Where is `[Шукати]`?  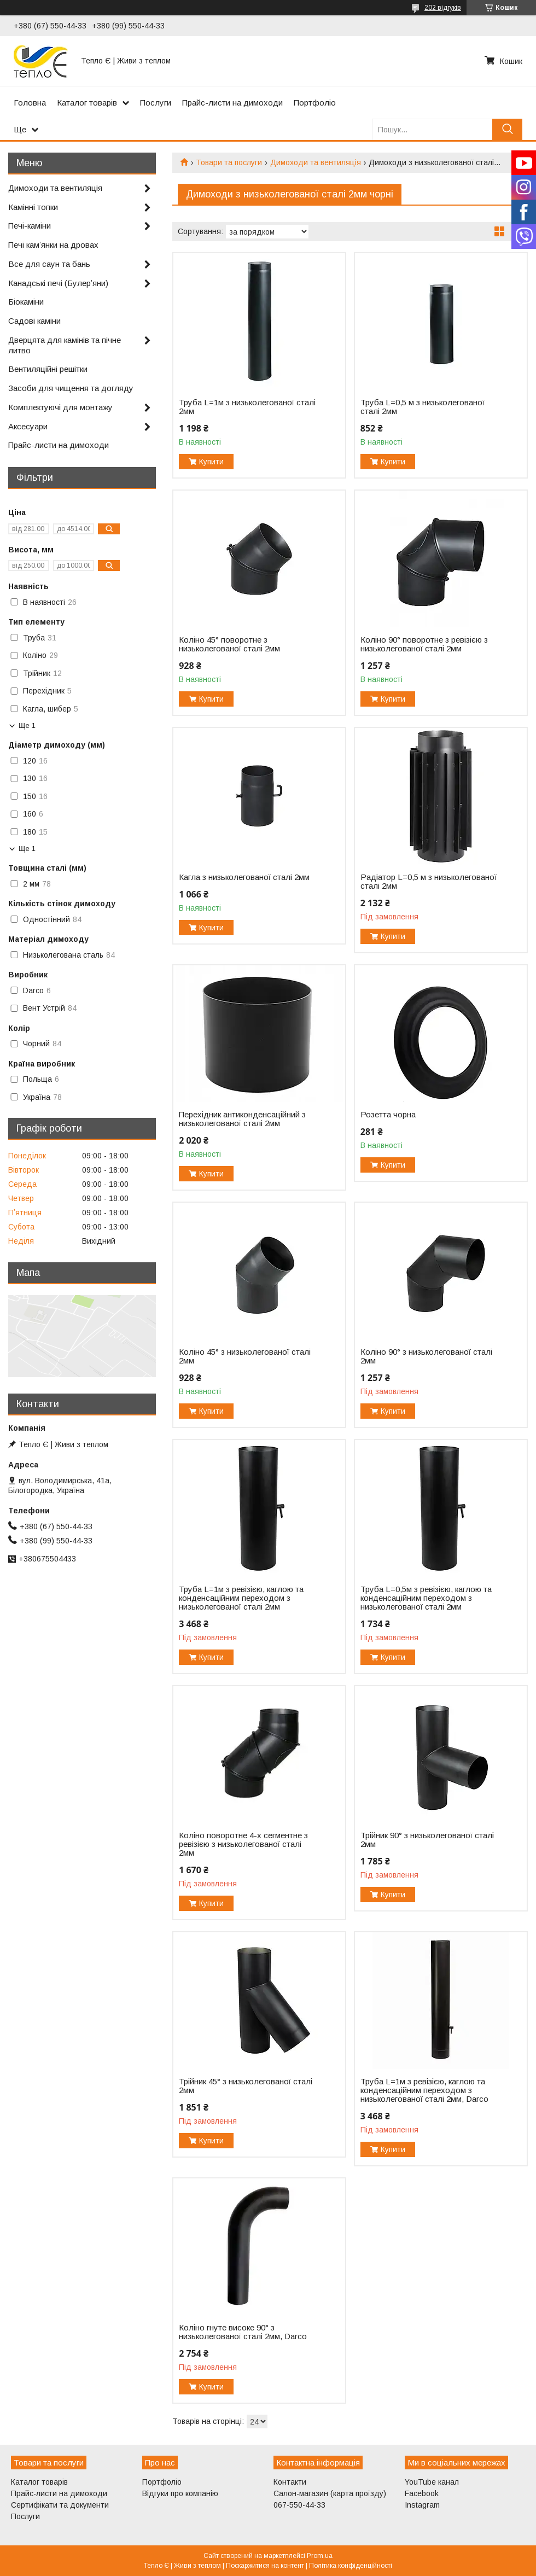
[Шукати] is located at coordinates (507, 129).